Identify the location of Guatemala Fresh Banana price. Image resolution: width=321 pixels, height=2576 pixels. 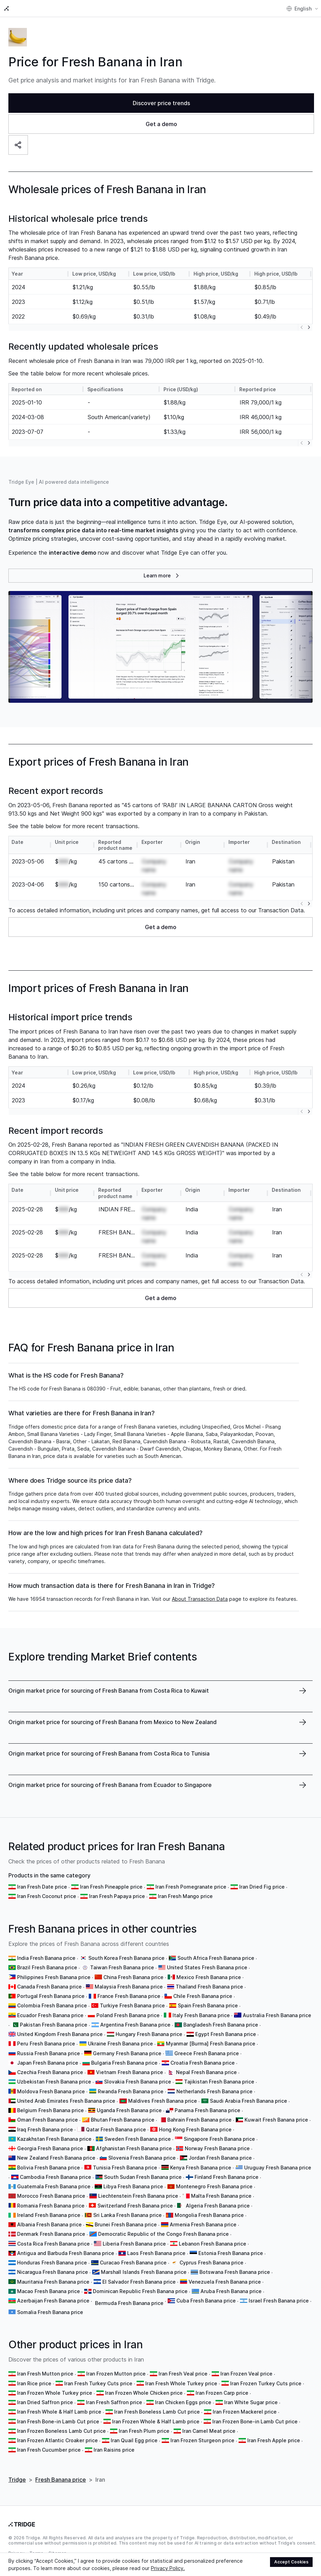
(53, 2186).